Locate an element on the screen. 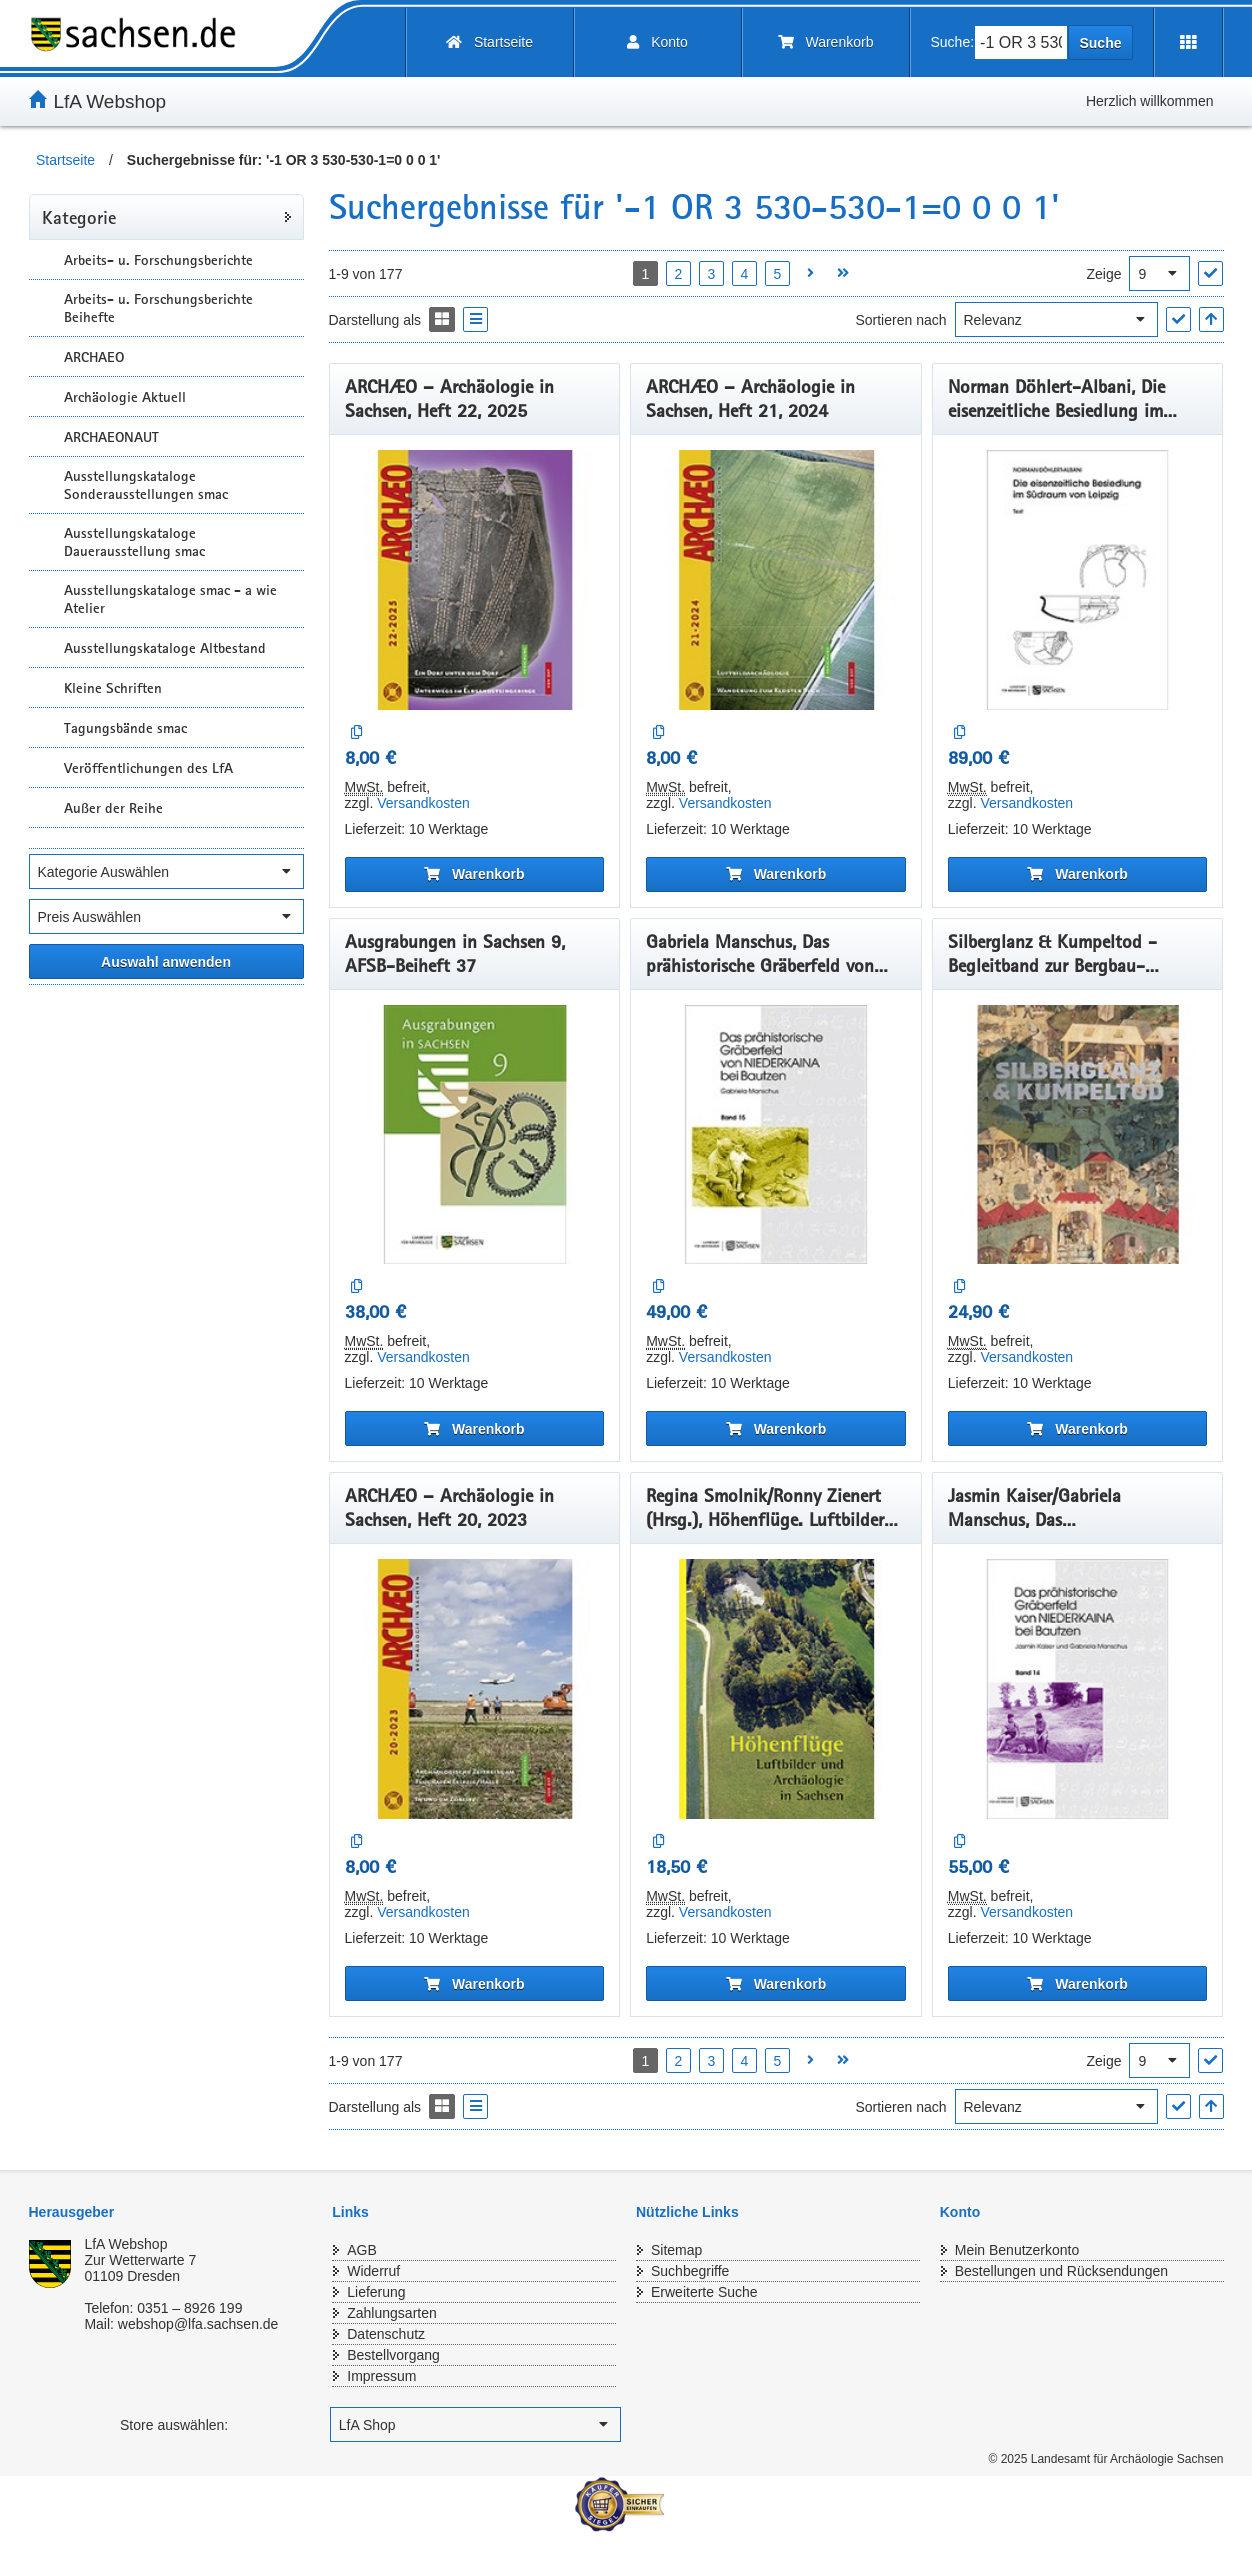 The image size is (1252, 2555). Kategorie is located at coordinates (79, 217).